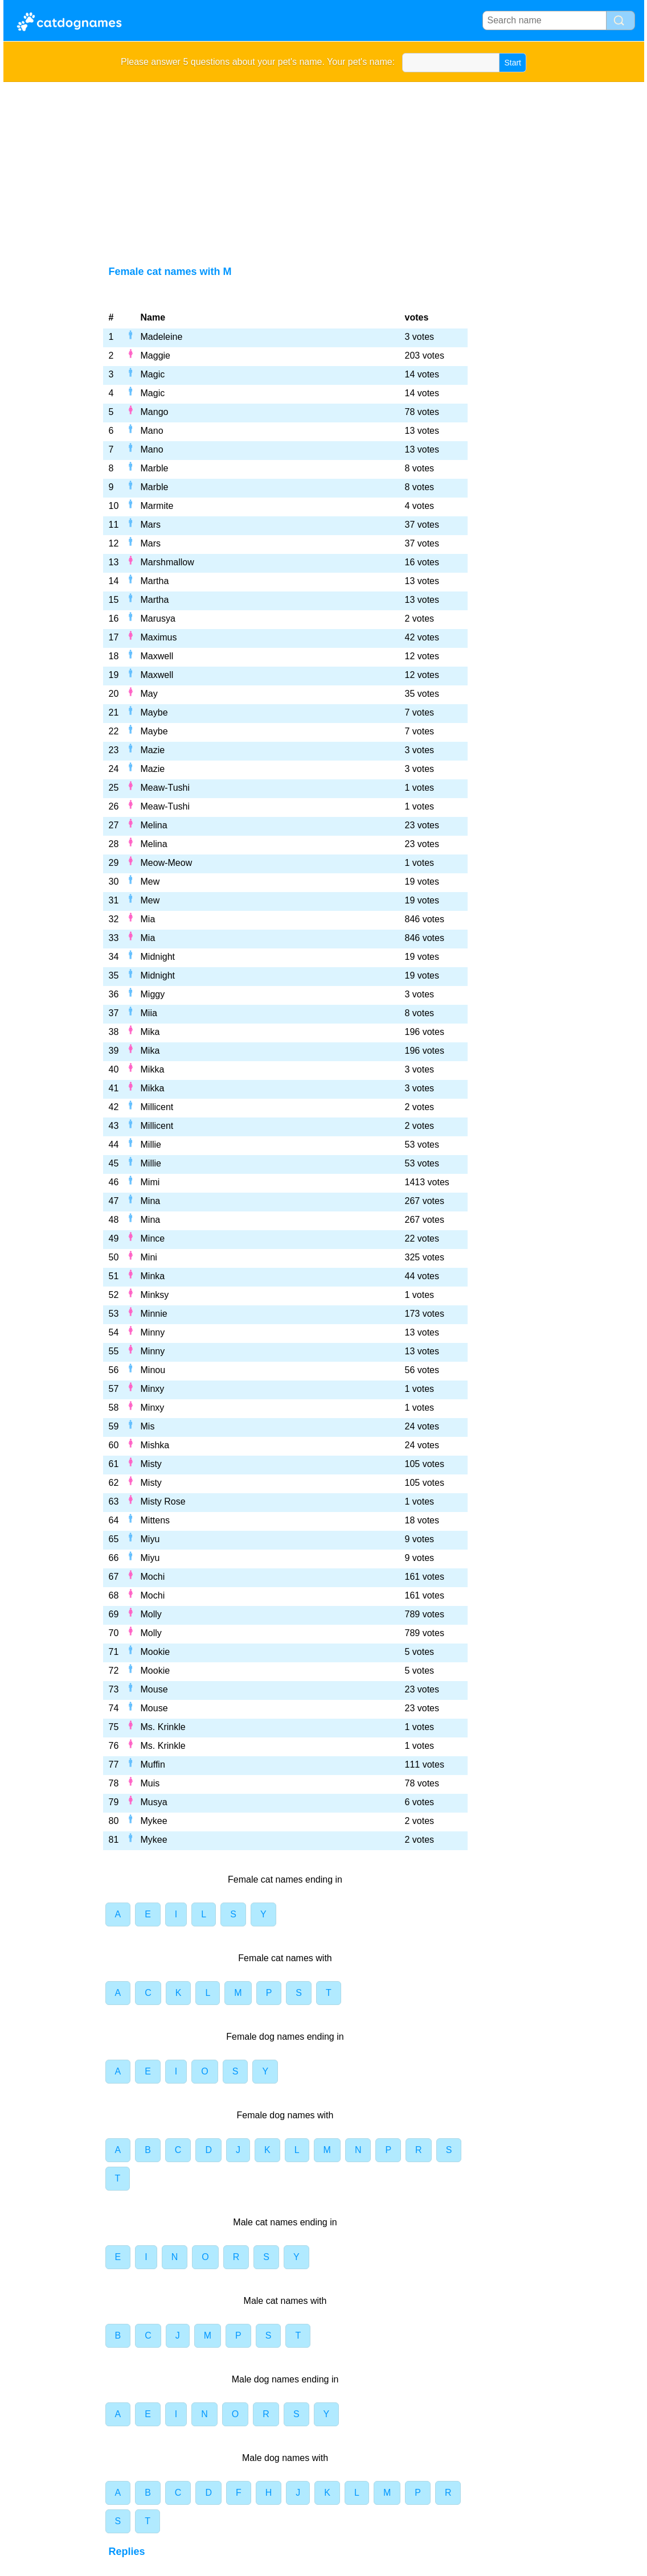  I want to click on Mykee, so click(154, 1821).